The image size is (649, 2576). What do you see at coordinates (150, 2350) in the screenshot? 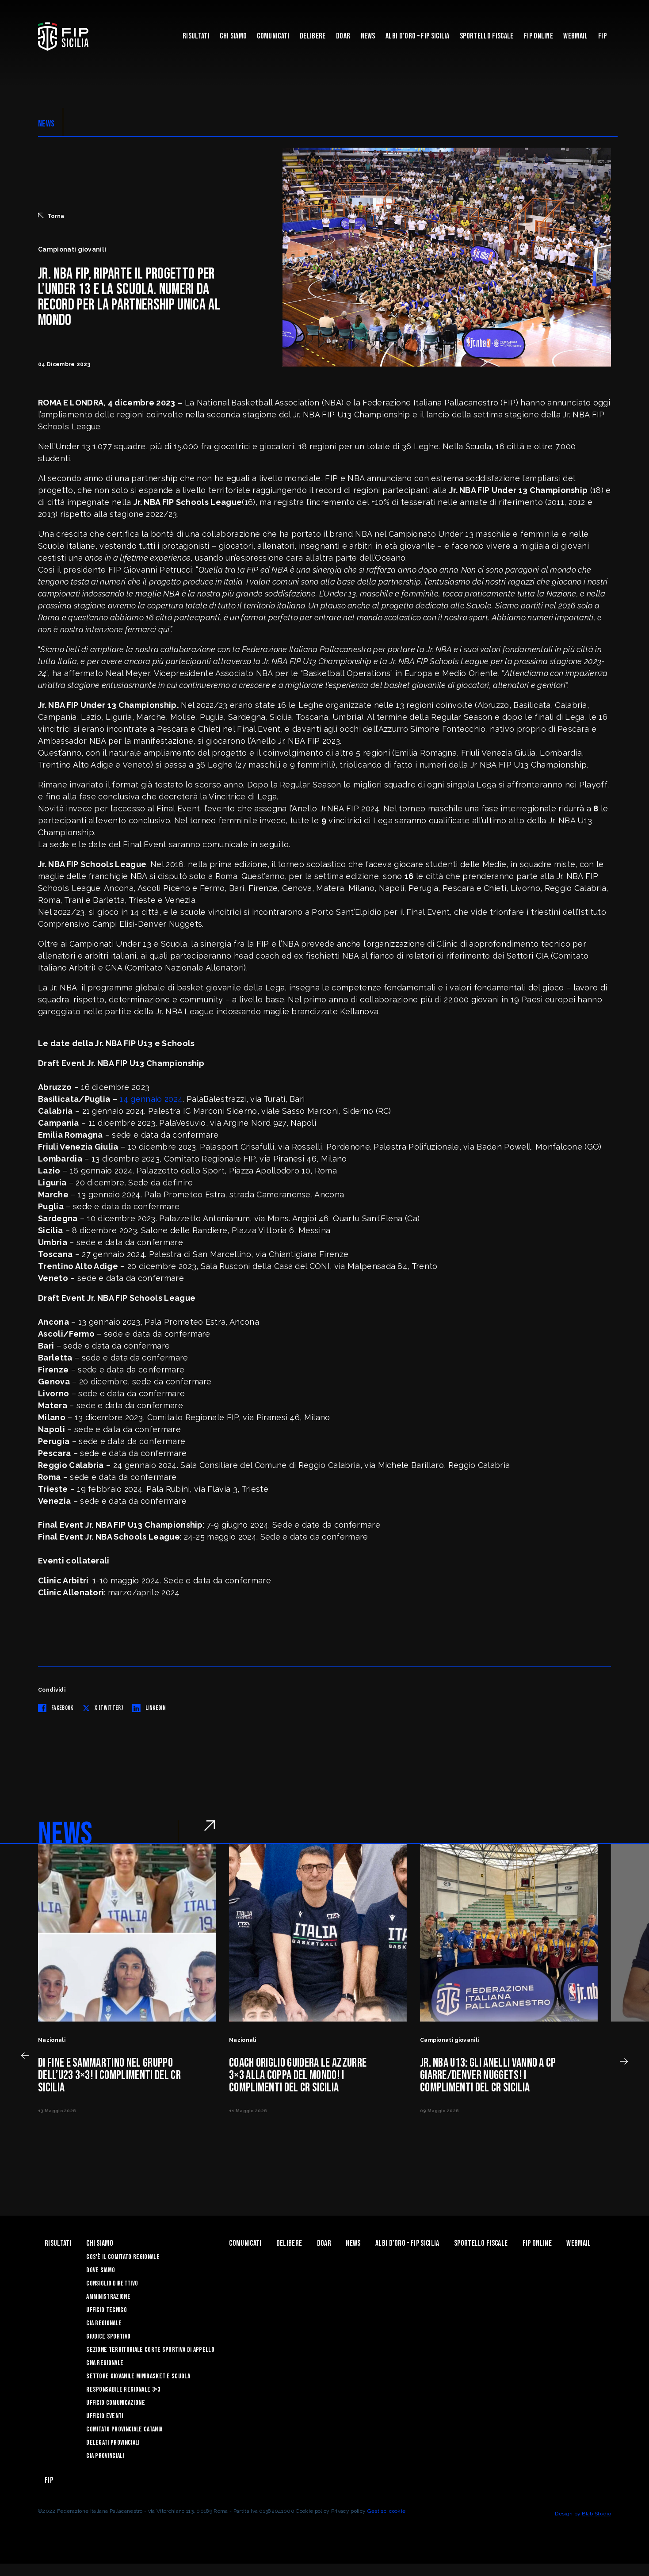
I see `Sezione Territoriale Corte Sportiva di Appello` at bounding box center [150, 2350].